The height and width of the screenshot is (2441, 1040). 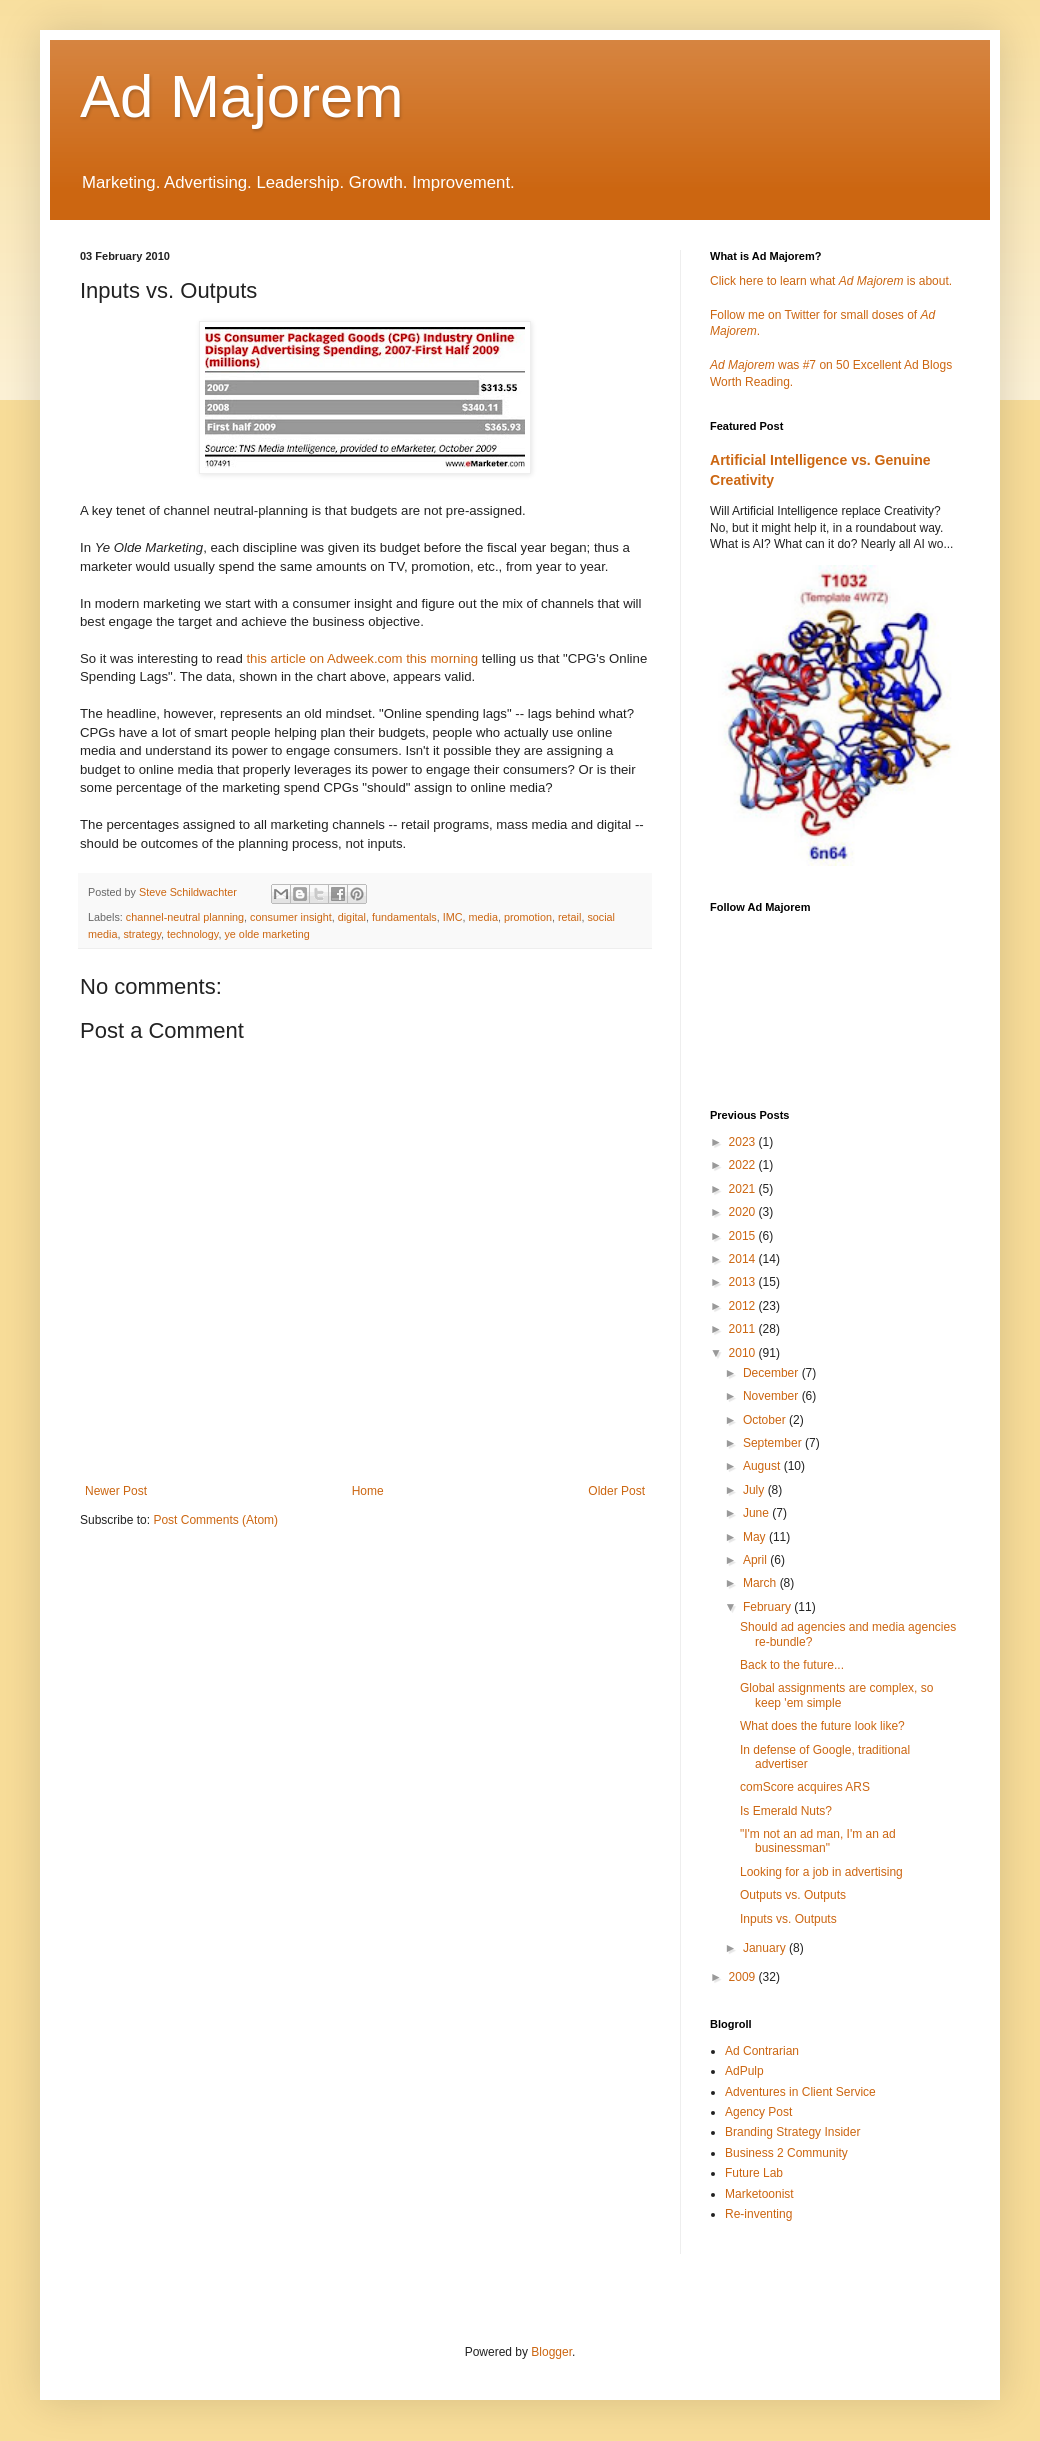 I want to click on Home, so click(x=368, y=1491).